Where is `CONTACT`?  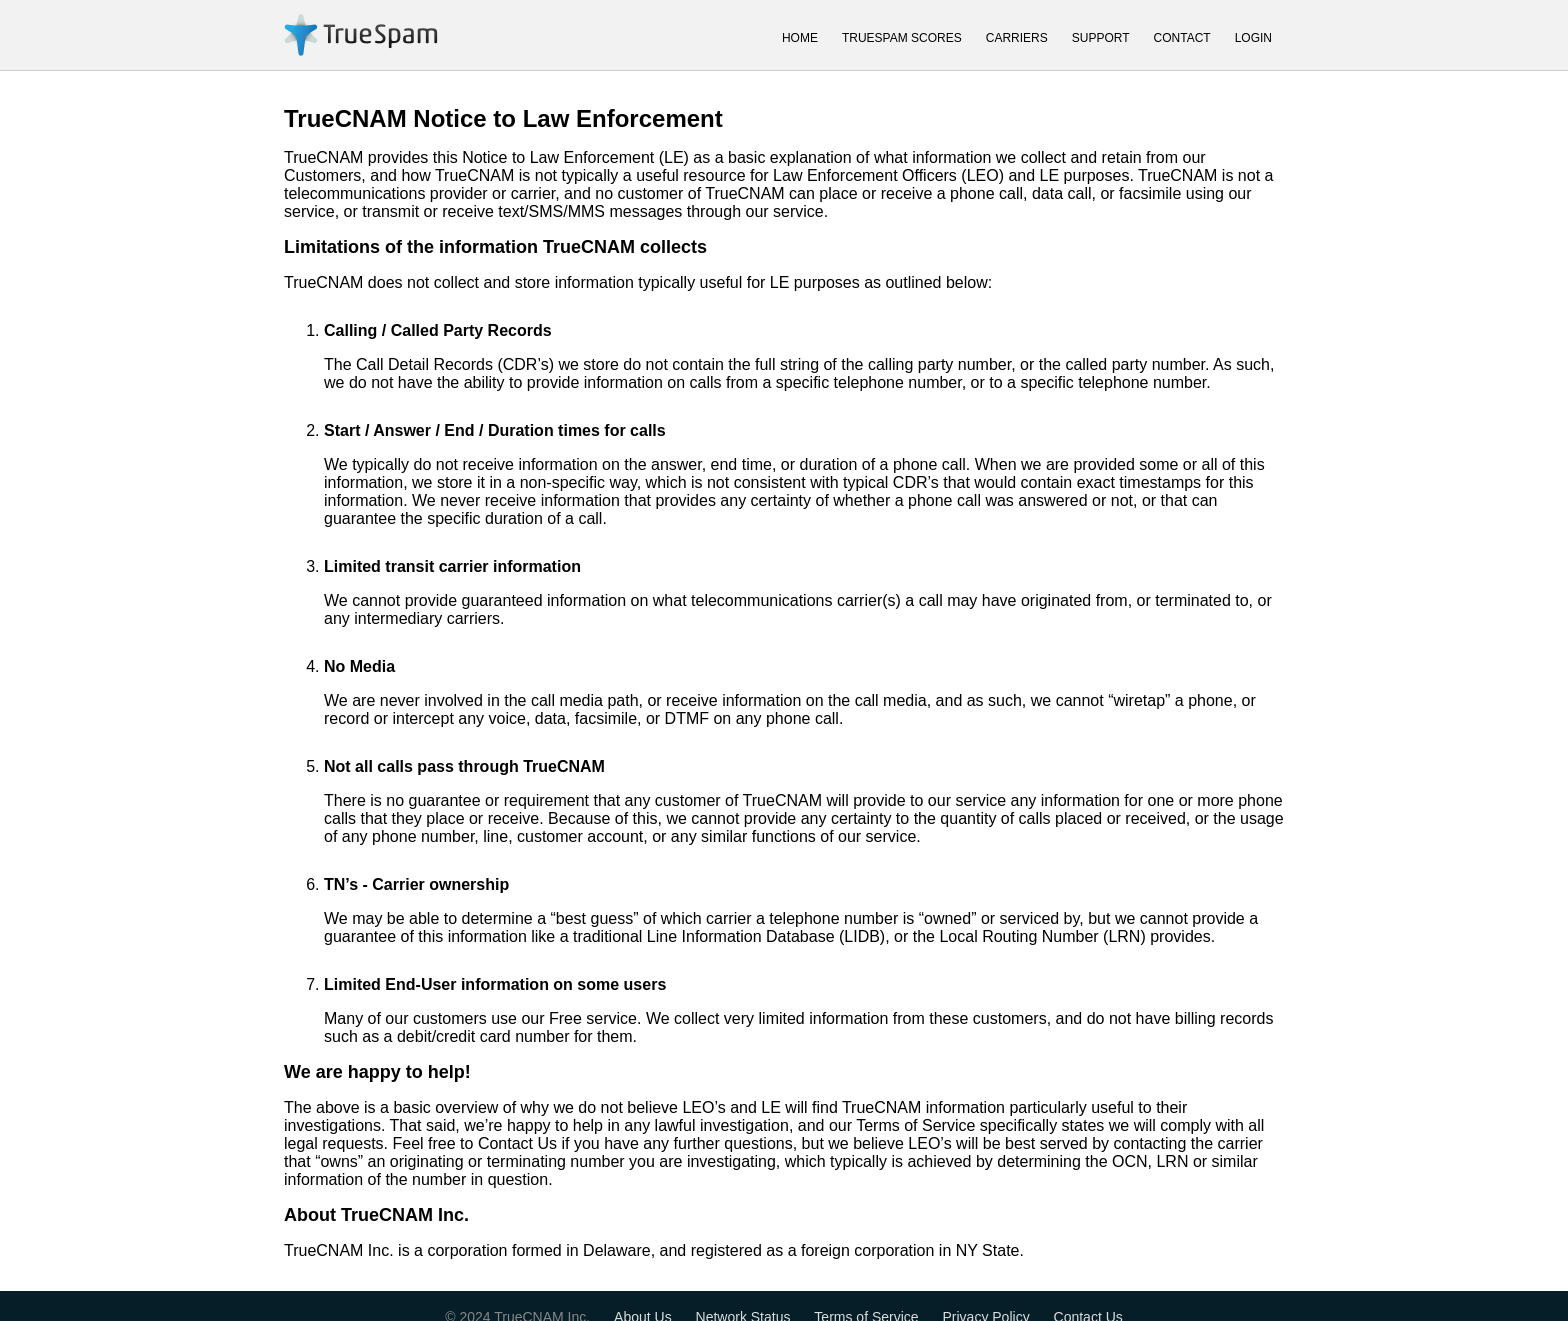
CONTACT is located at coordinates (1182, 38).